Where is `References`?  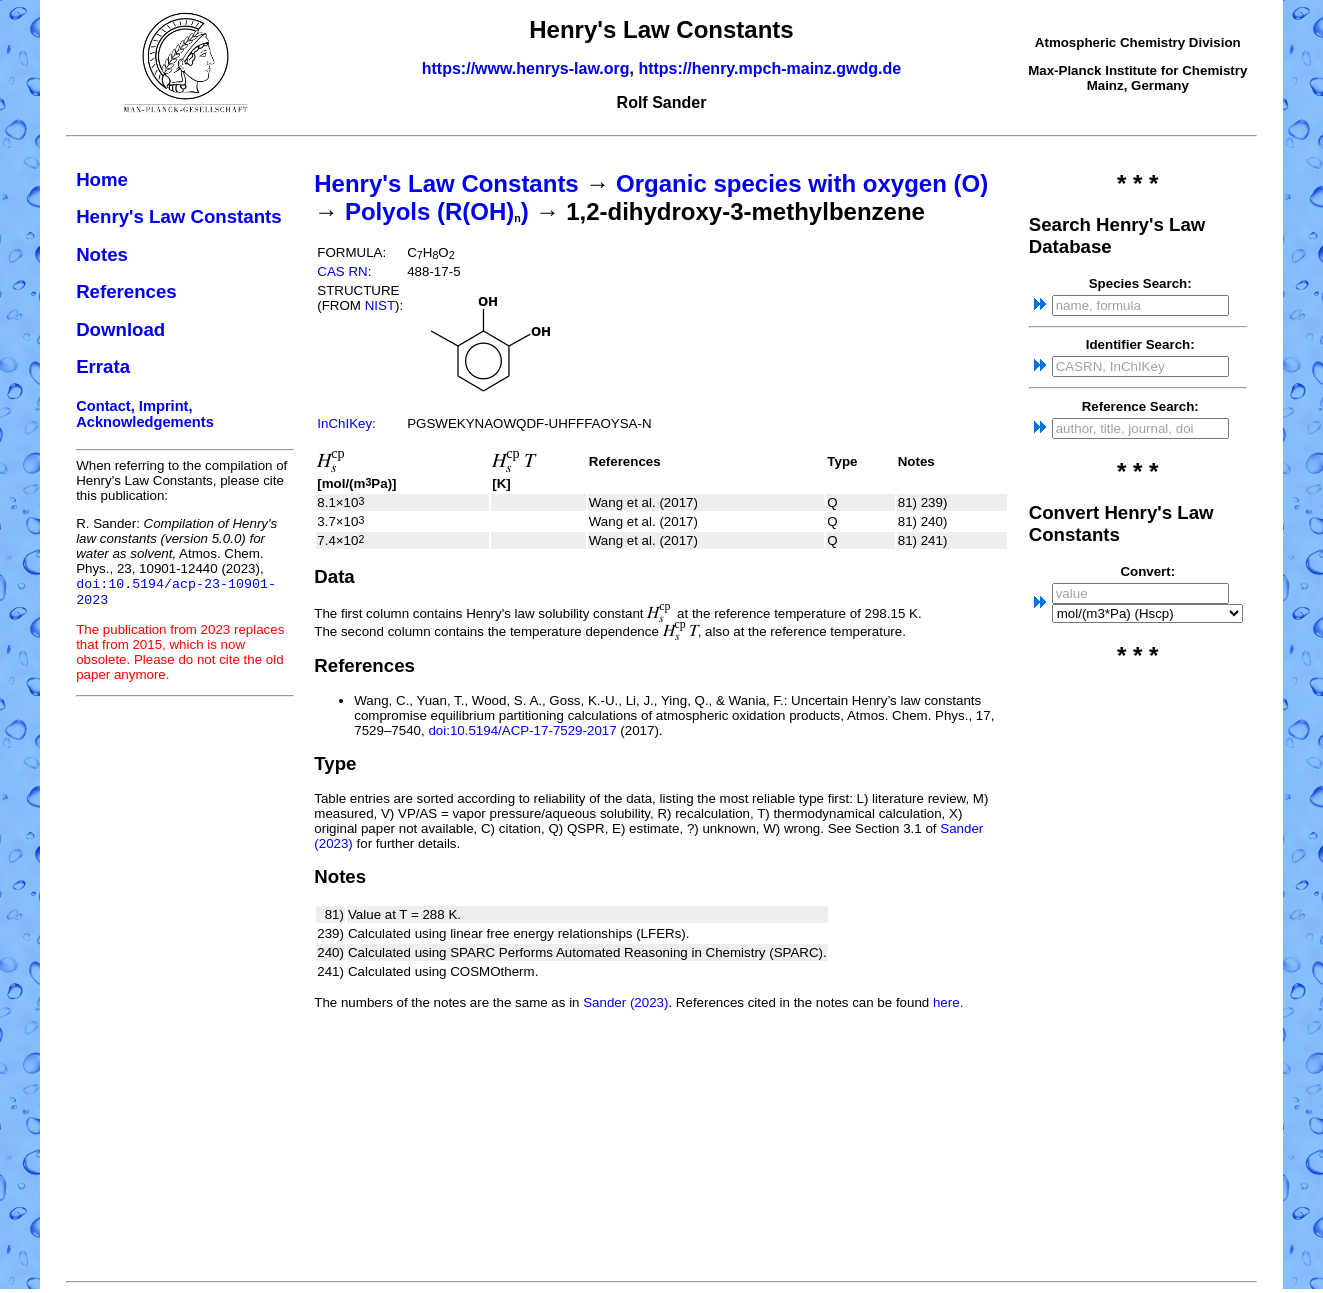 References is located at coordinates (126, 291).